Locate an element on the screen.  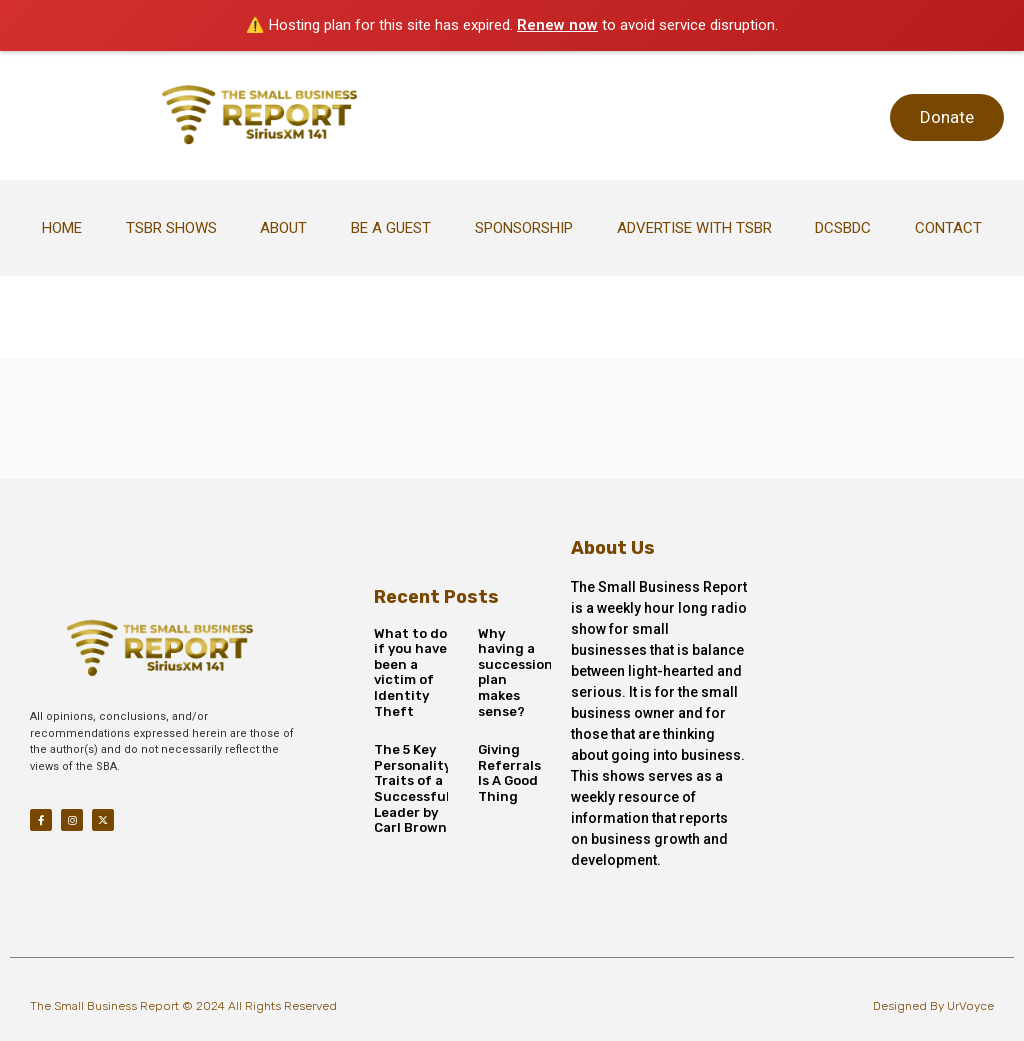
Designed By UrVoyce is located at coordinates (933, 1006).